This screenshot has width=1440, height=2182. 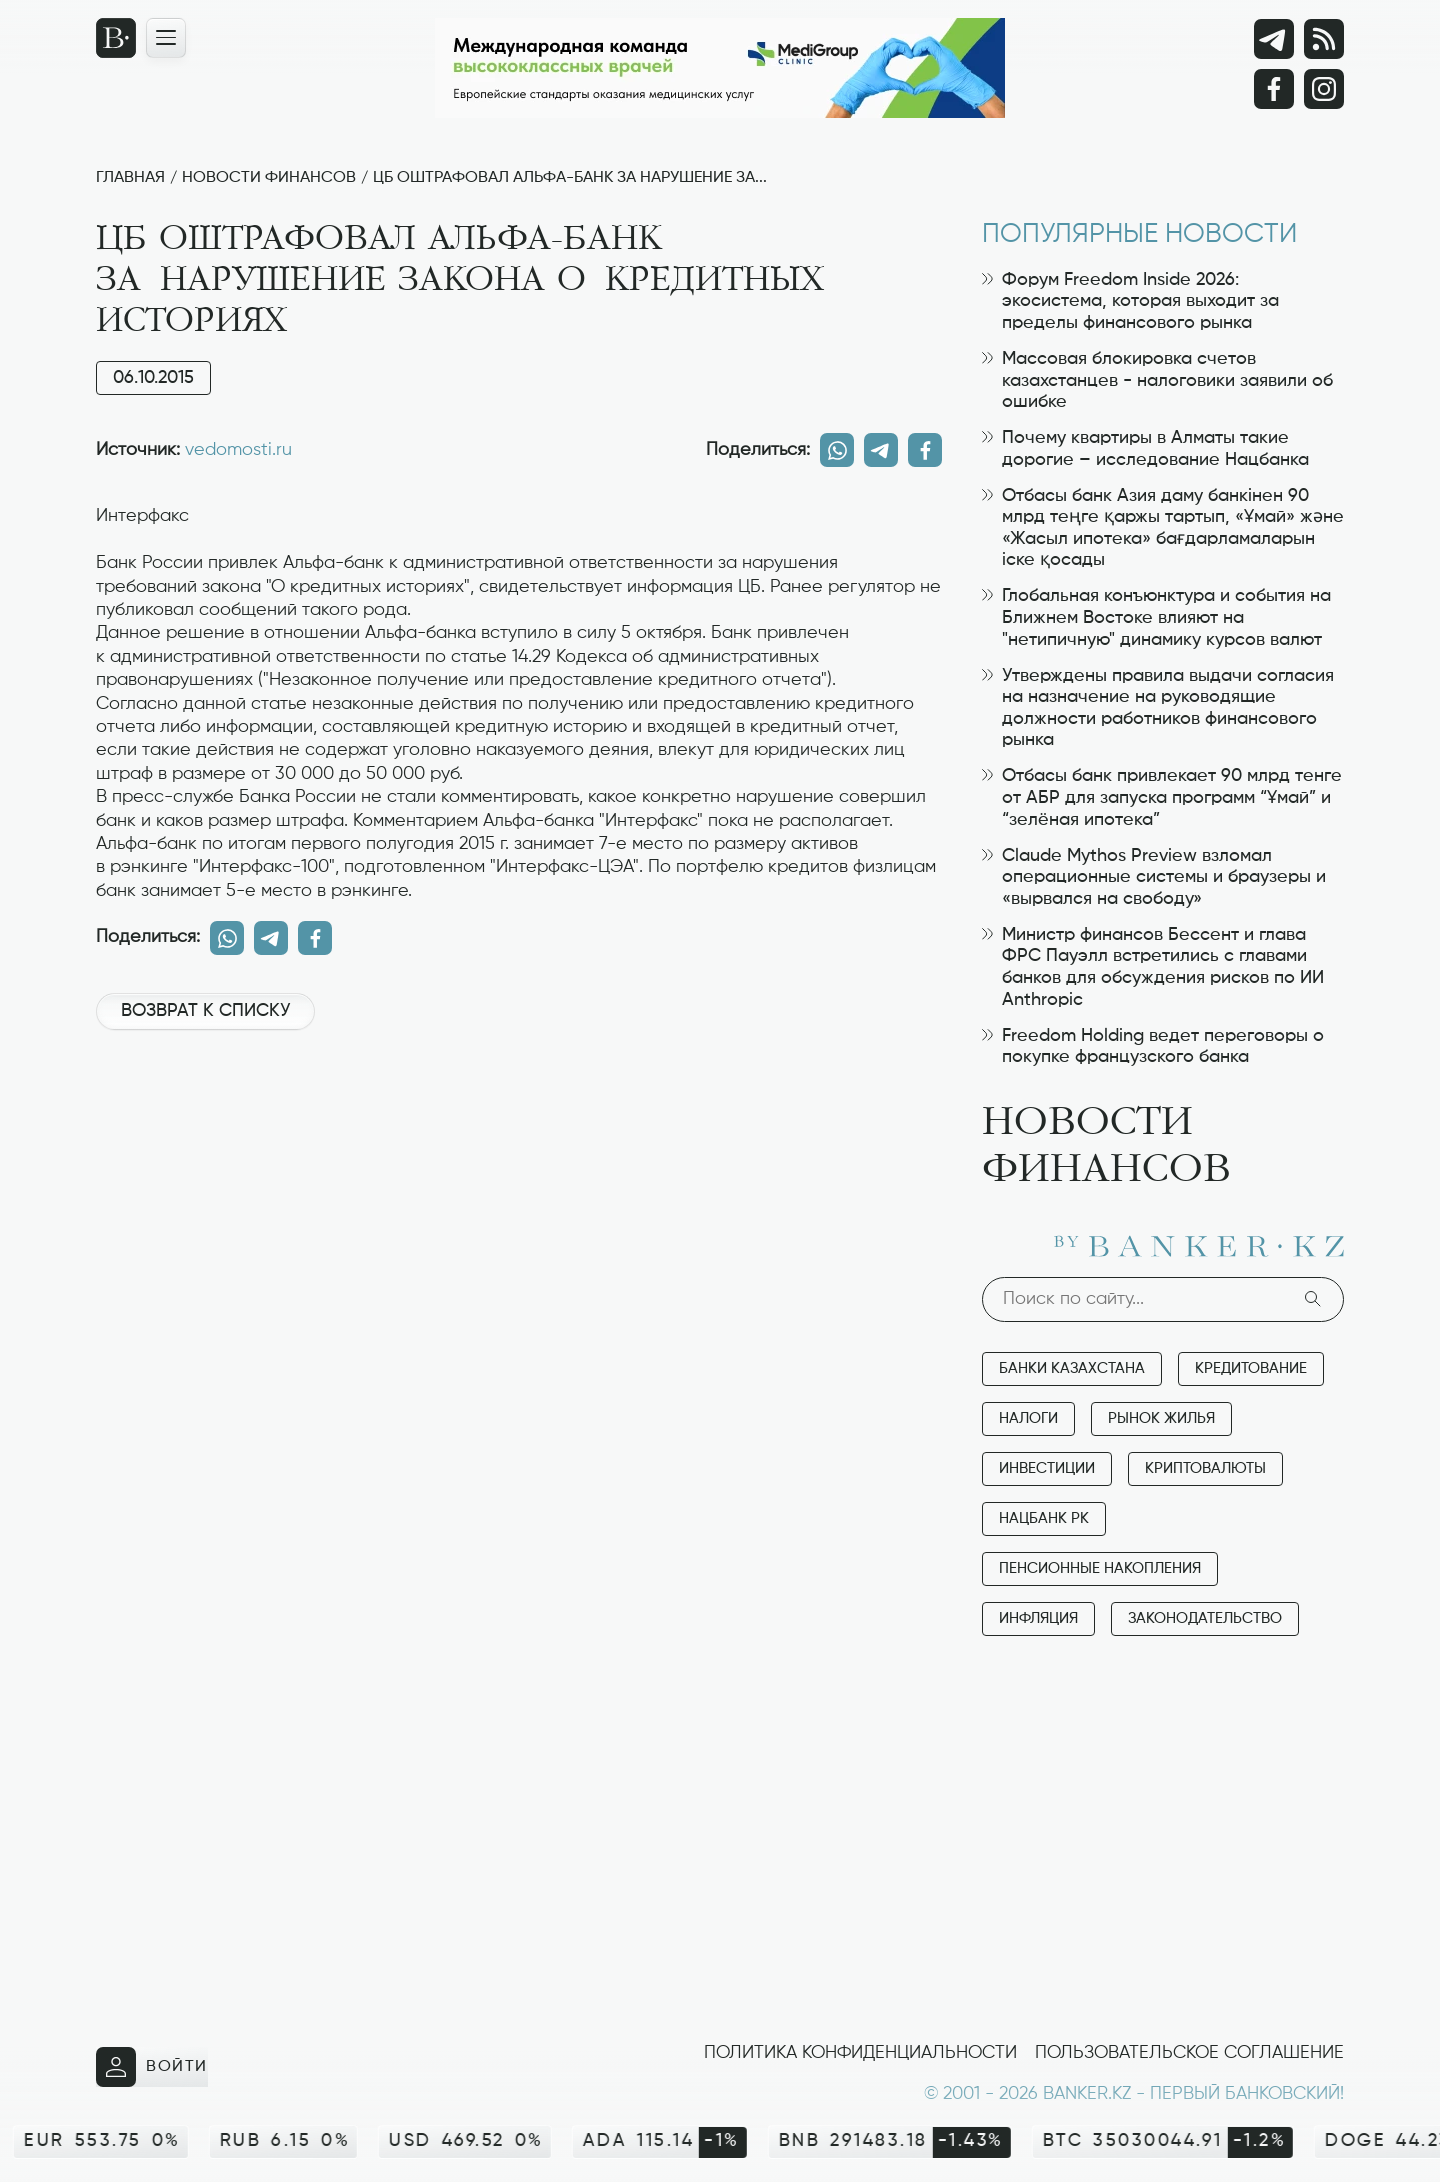 I want to click on Пользовательское соглашение, so click(x=1189, y=2053).